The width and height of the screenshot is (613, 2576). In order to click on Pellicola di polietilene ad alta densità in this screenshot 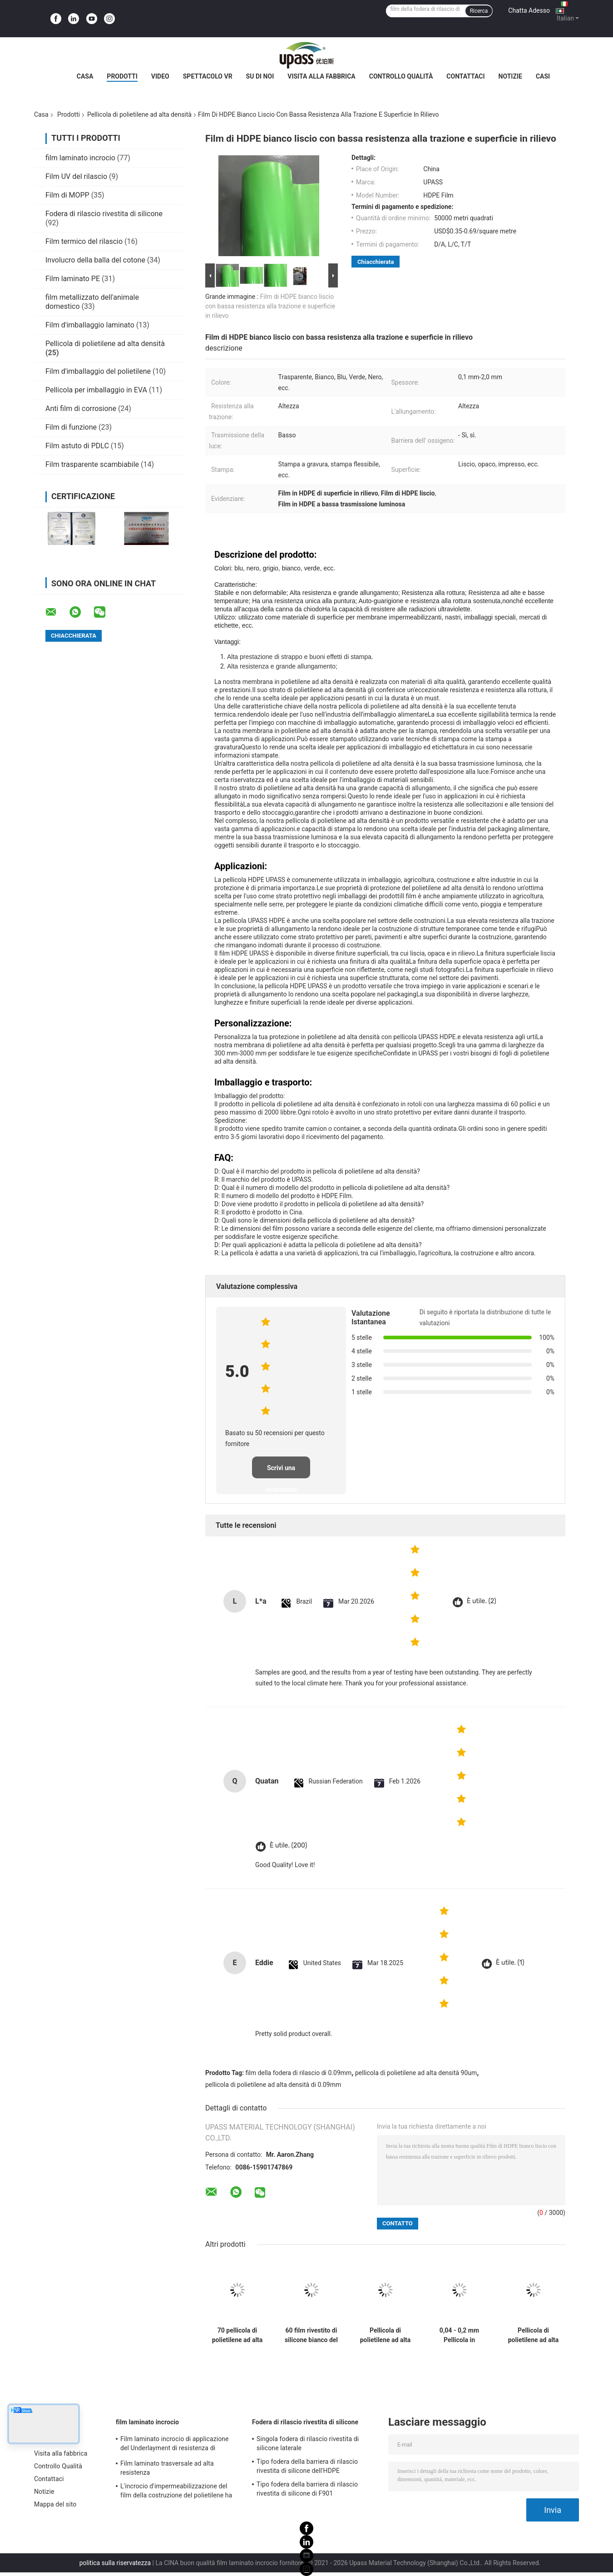, I will do `click(139, 114)`.